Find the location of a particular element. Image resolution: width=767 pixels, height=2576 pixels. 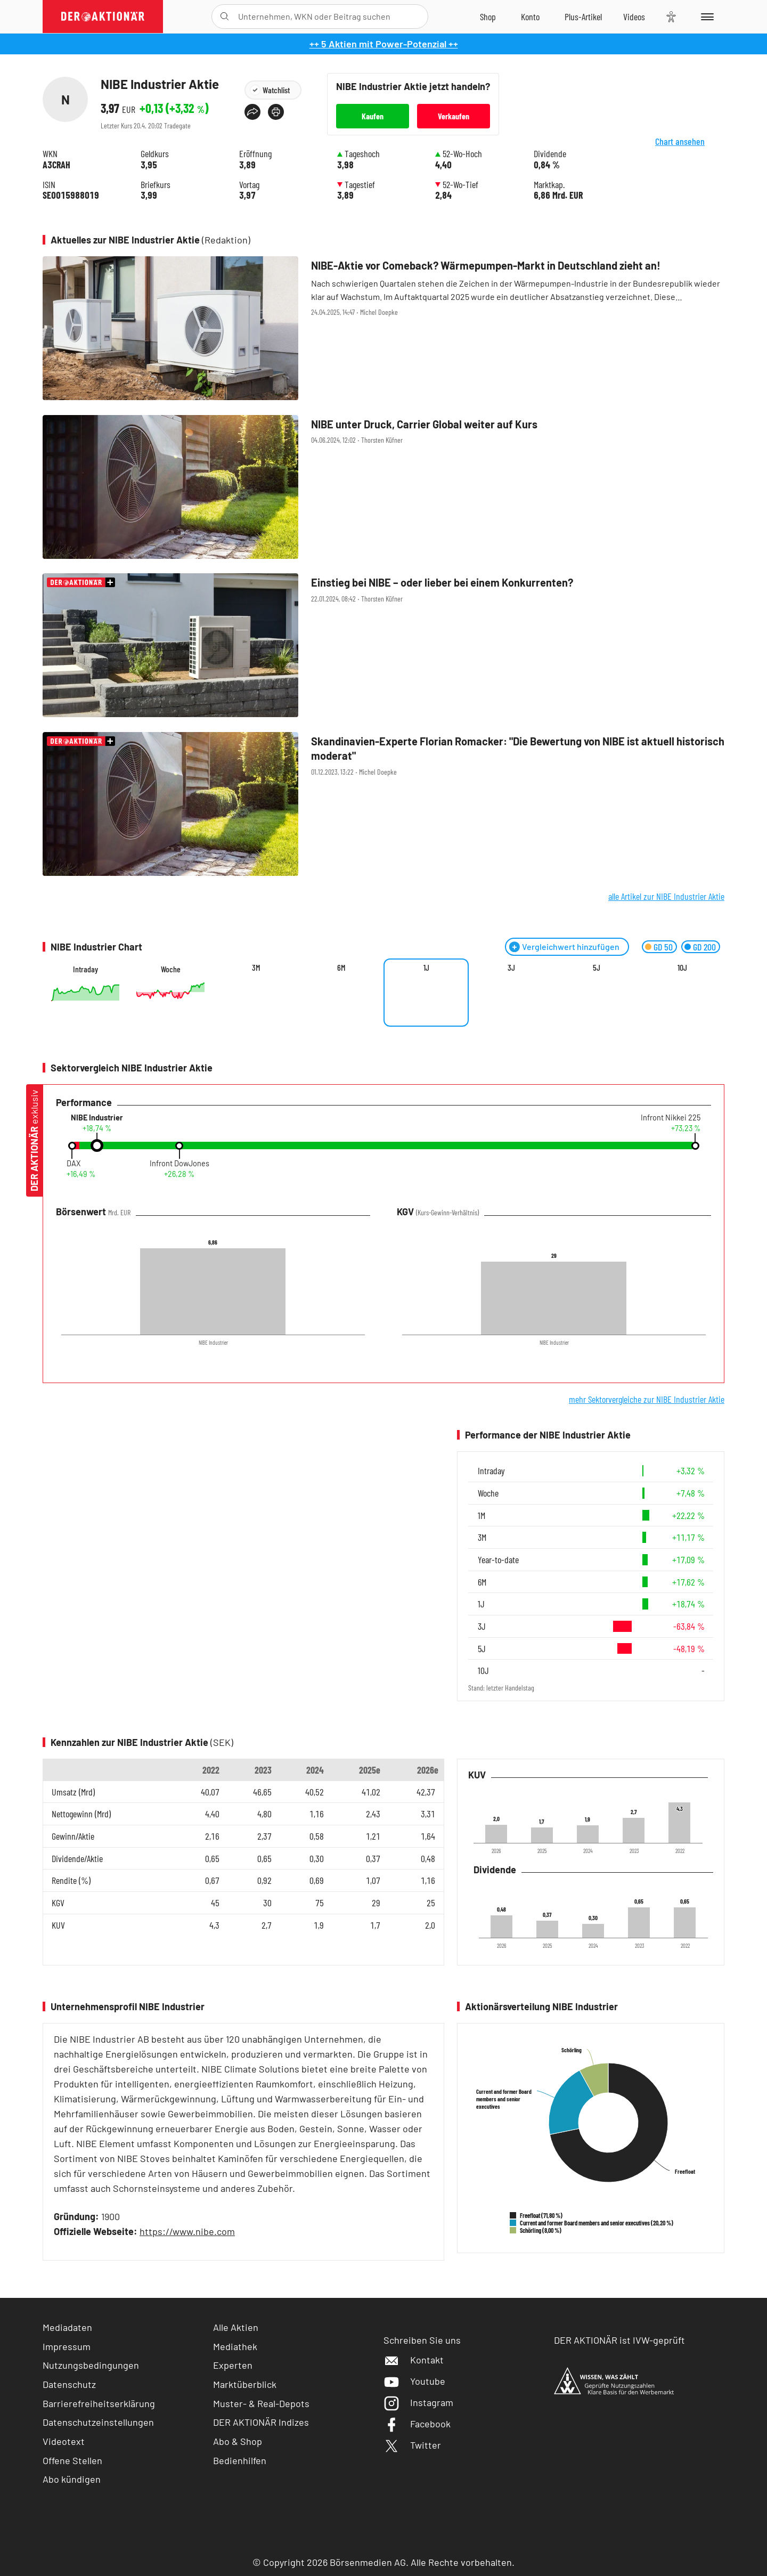

[Teilen-Menu öffnen] is located at coordinates (252, 112).